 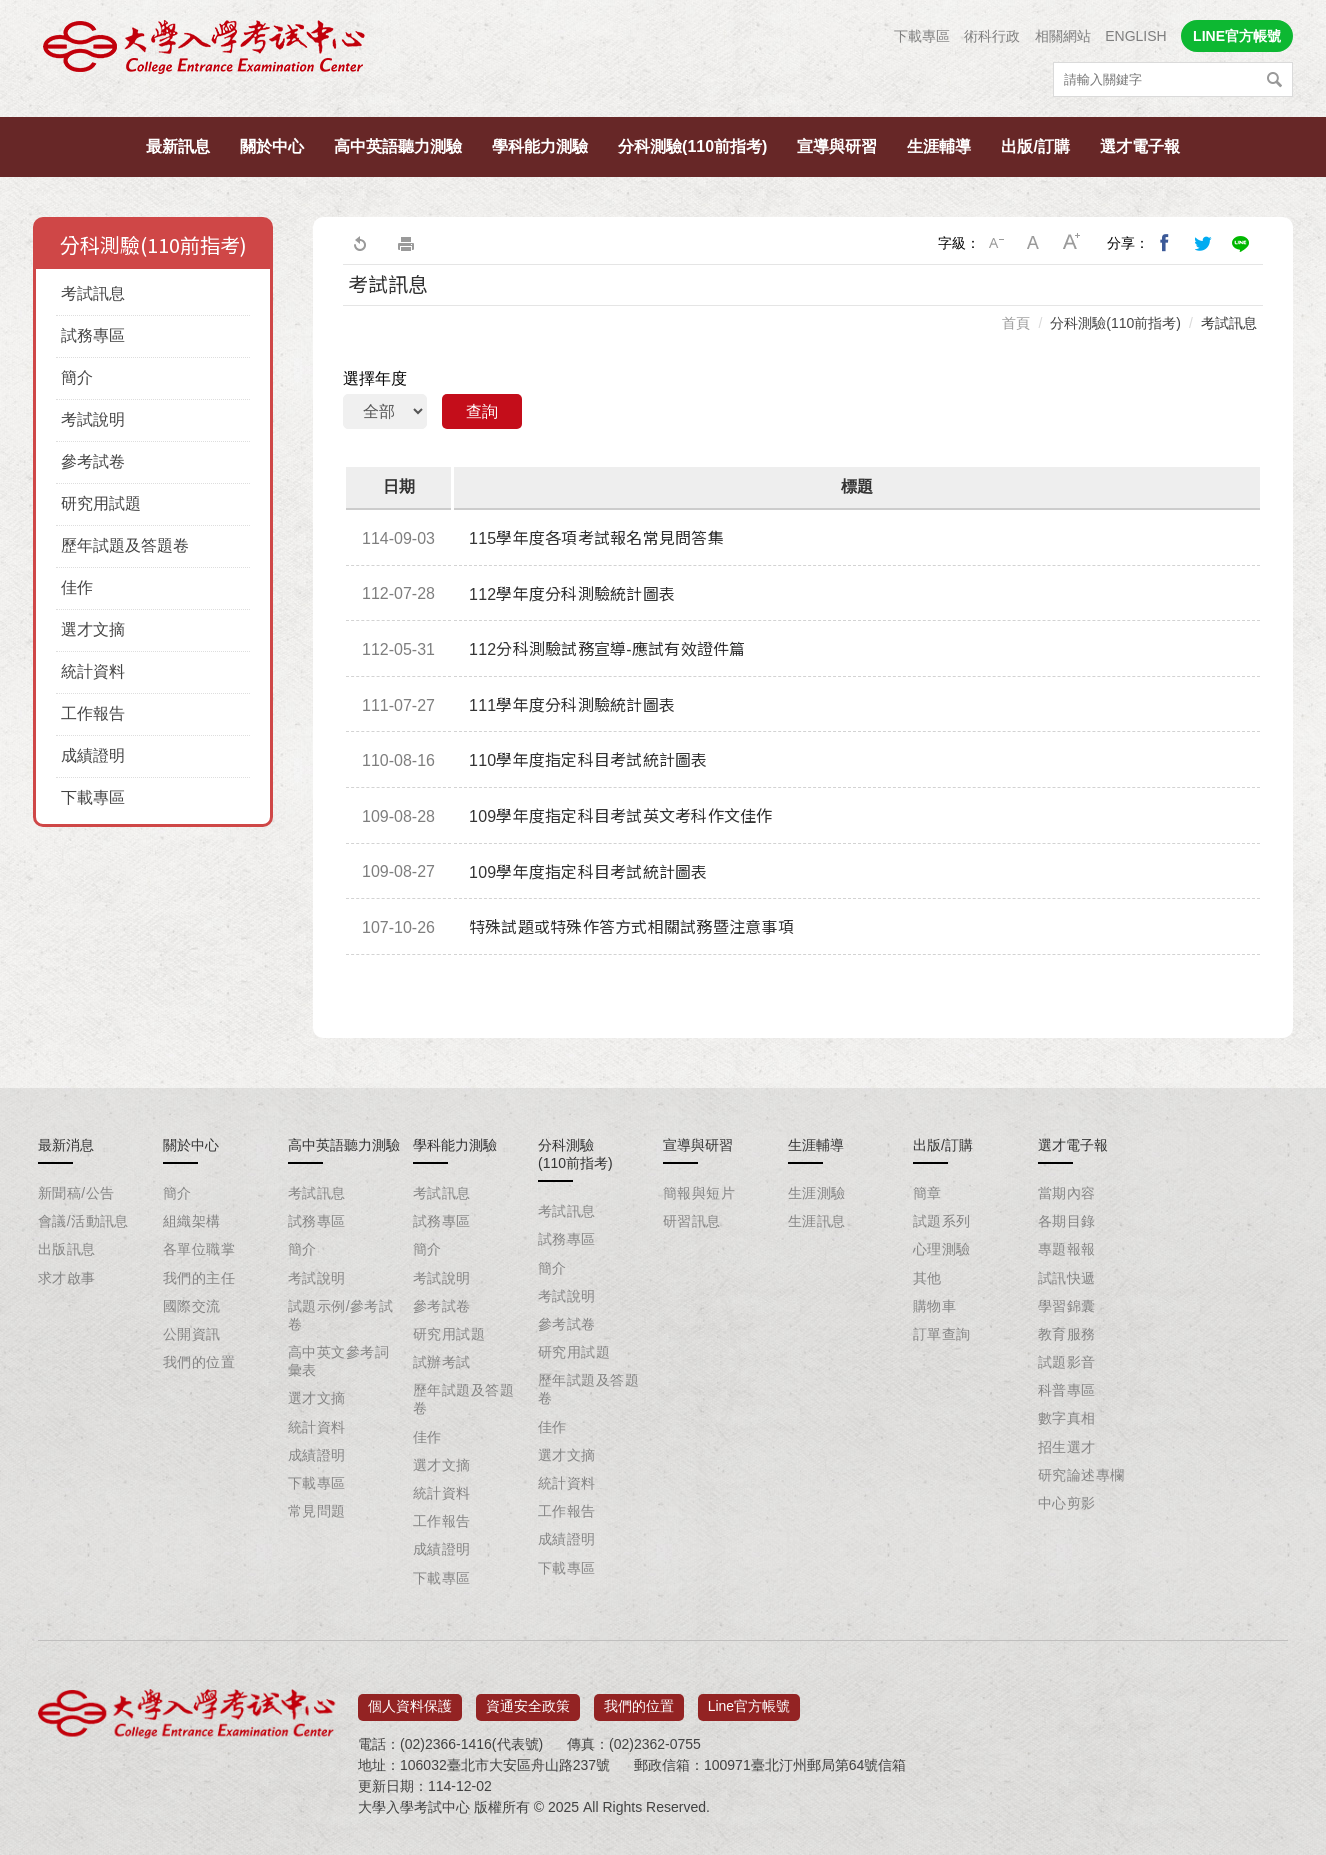 I want to click on 試辦考試, so click(x=442, y=1362).